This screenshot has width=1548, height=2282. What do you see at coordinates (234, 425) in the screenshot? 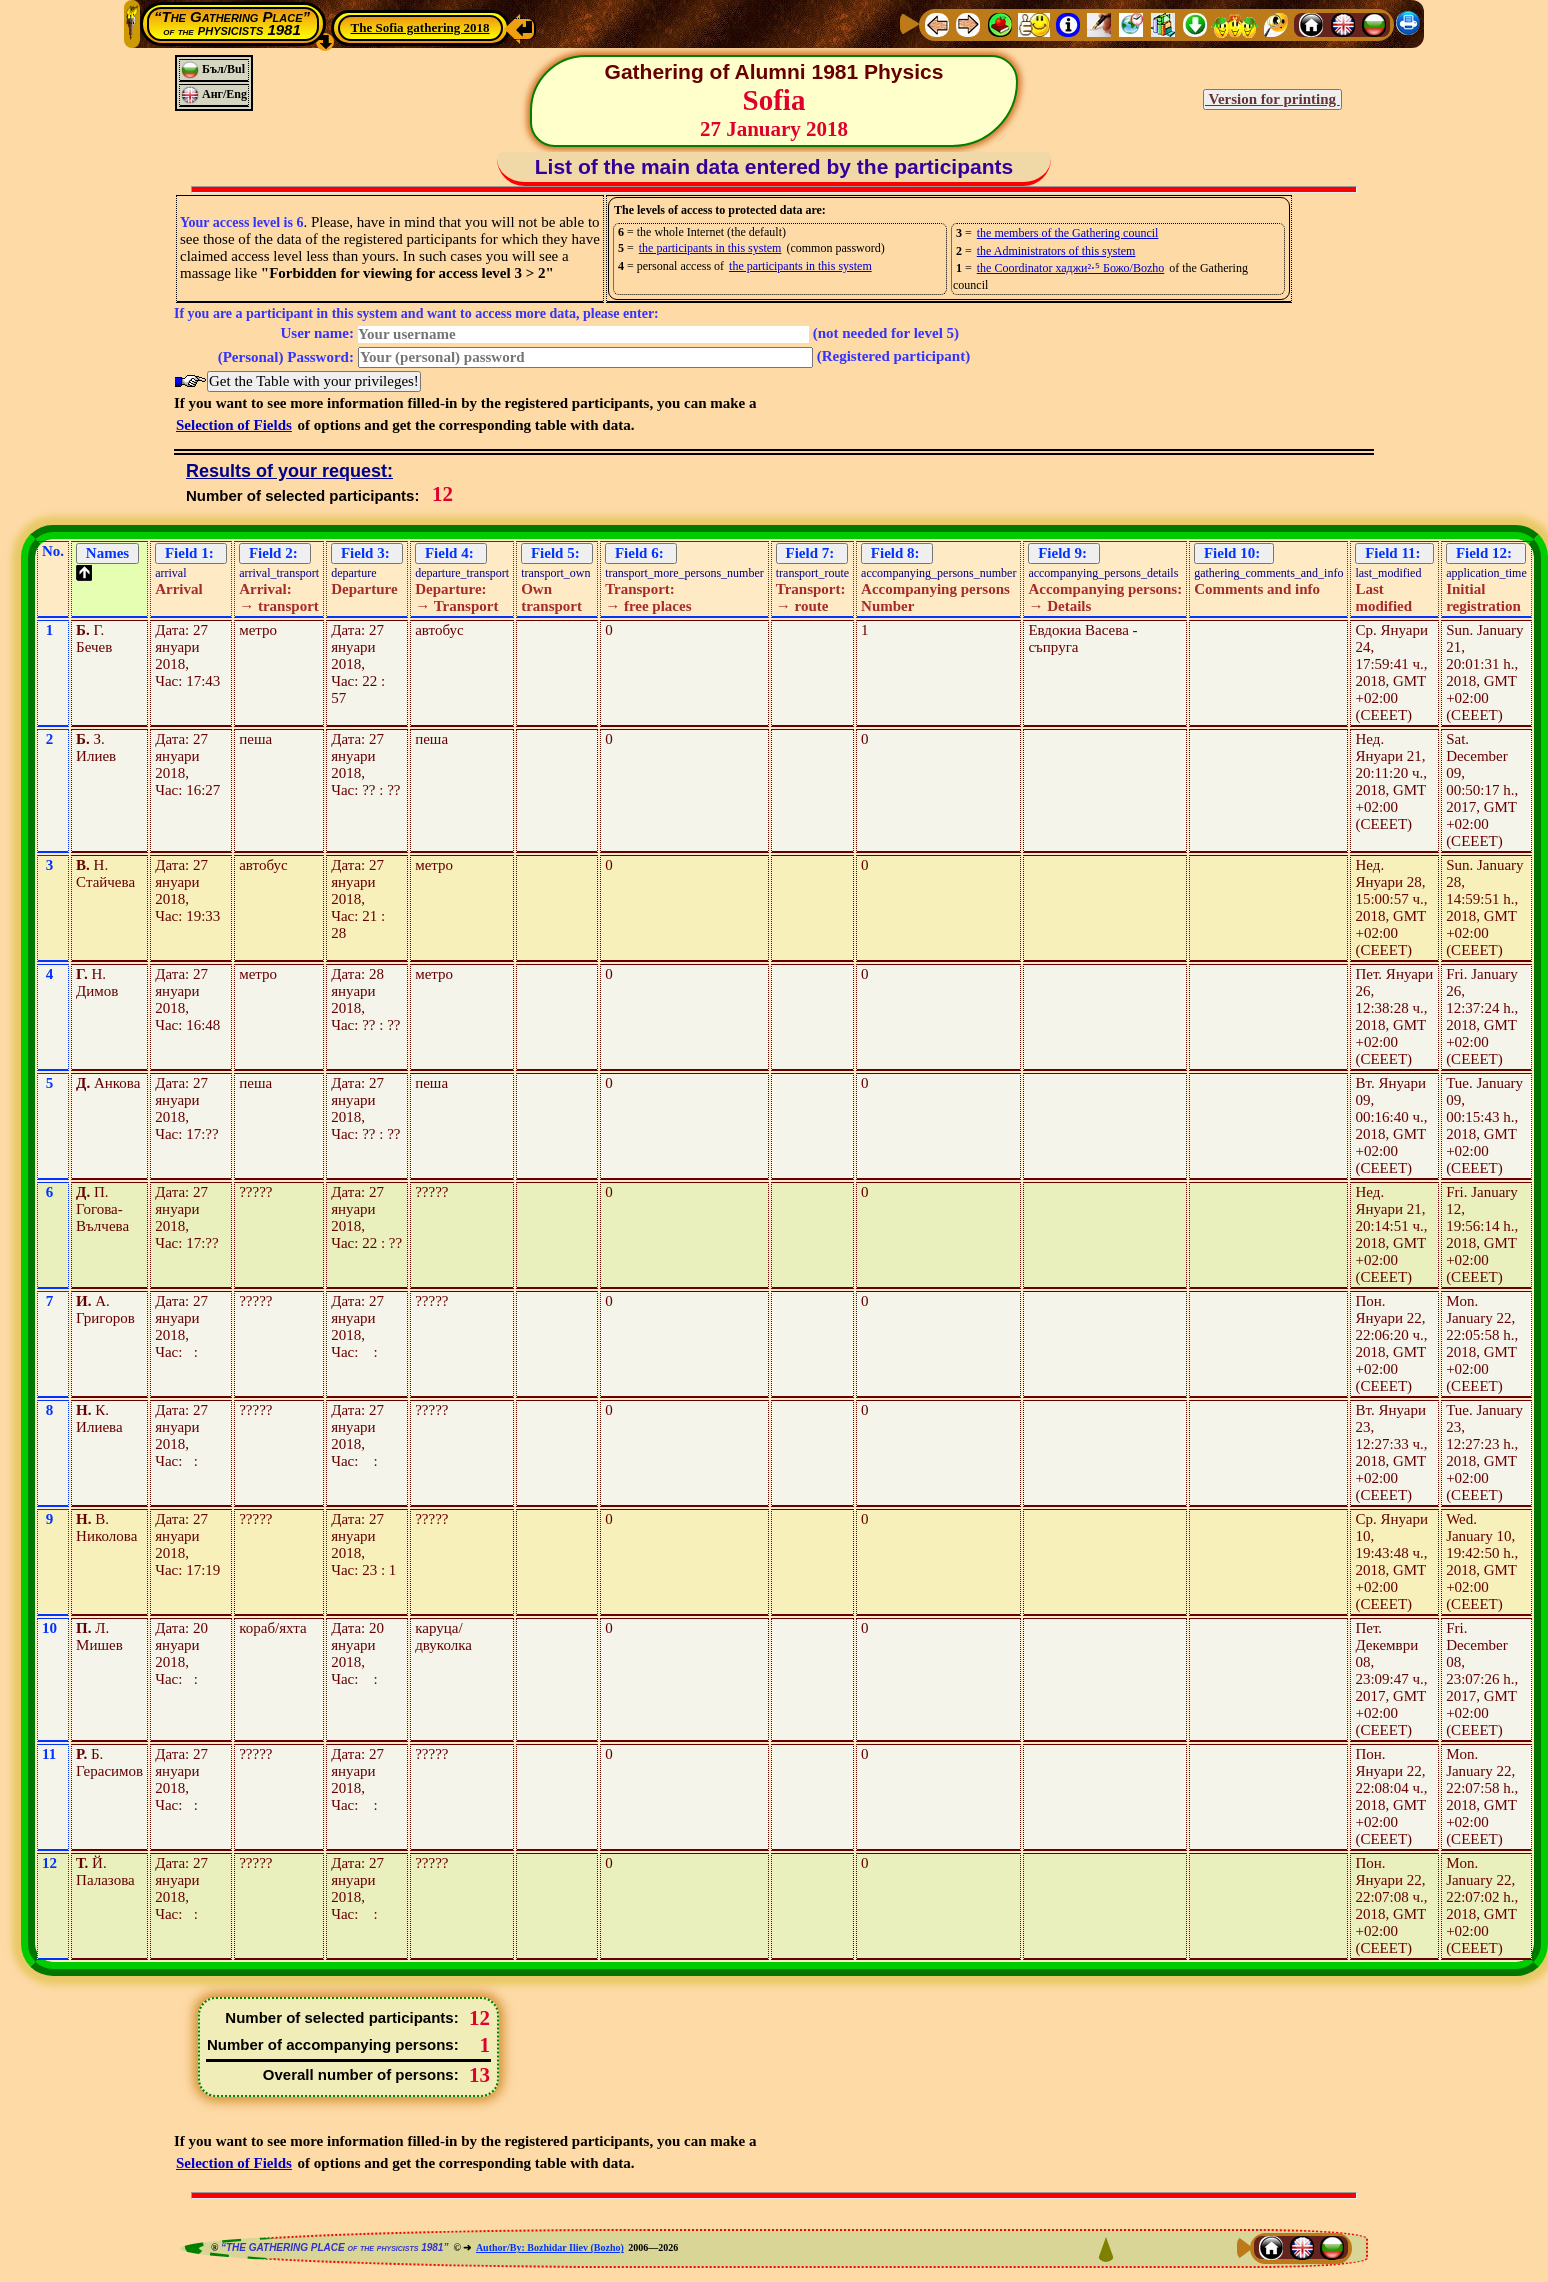
I see `Selection of Fields` at bounding box center [234, 425].